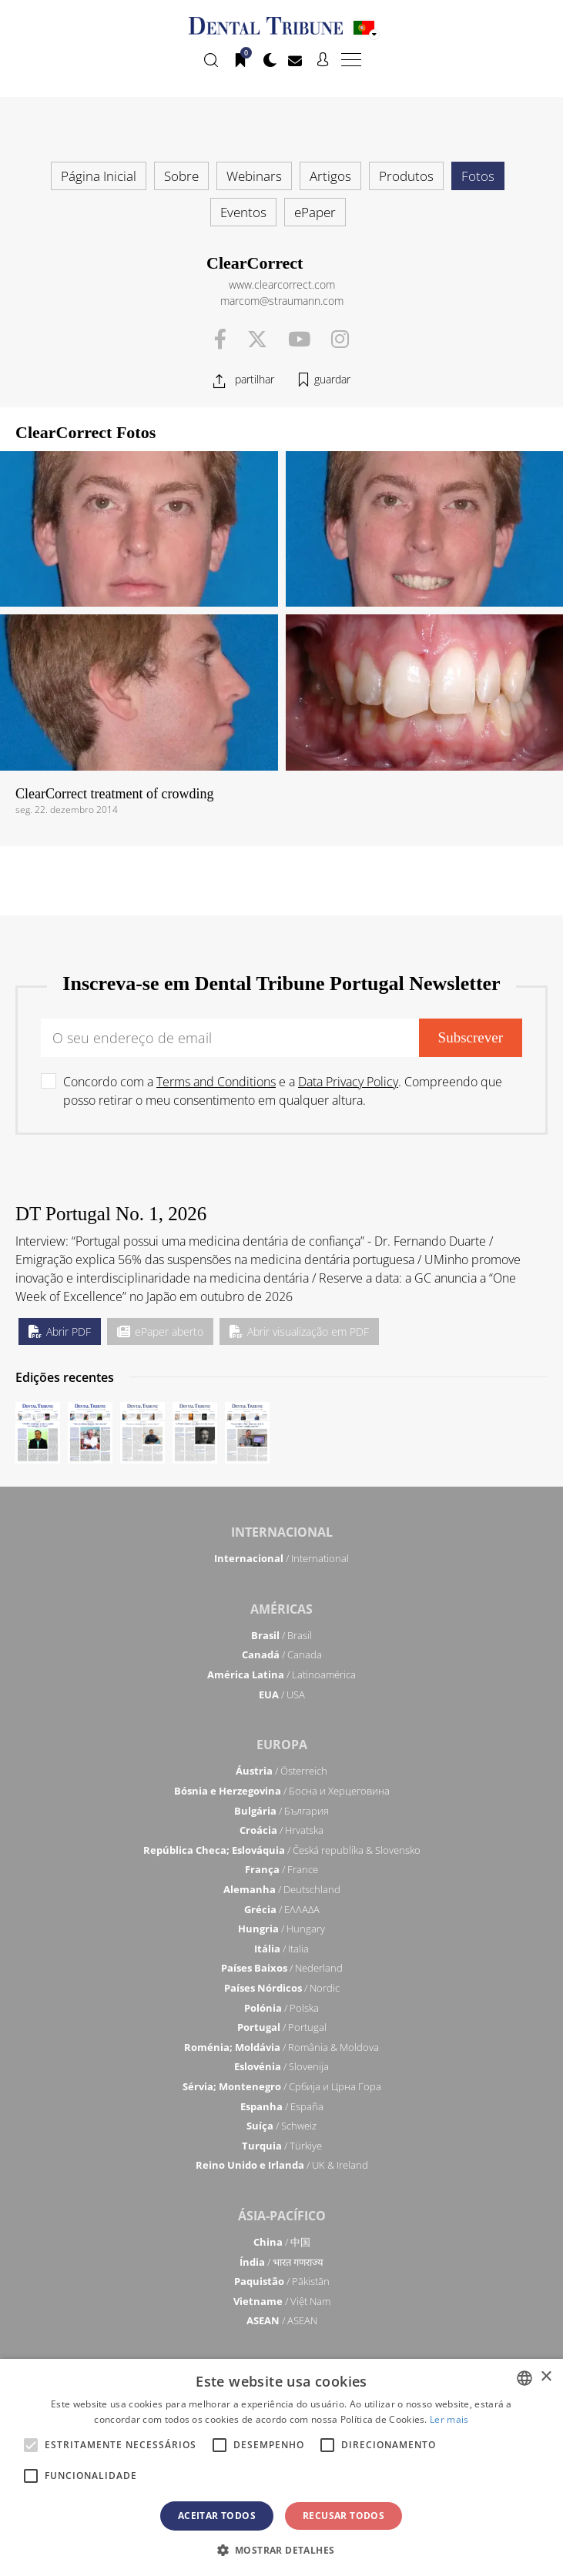  Describe the element at coordinates (281, 2008) in the screenshot. I see `/ Polska` at that location.